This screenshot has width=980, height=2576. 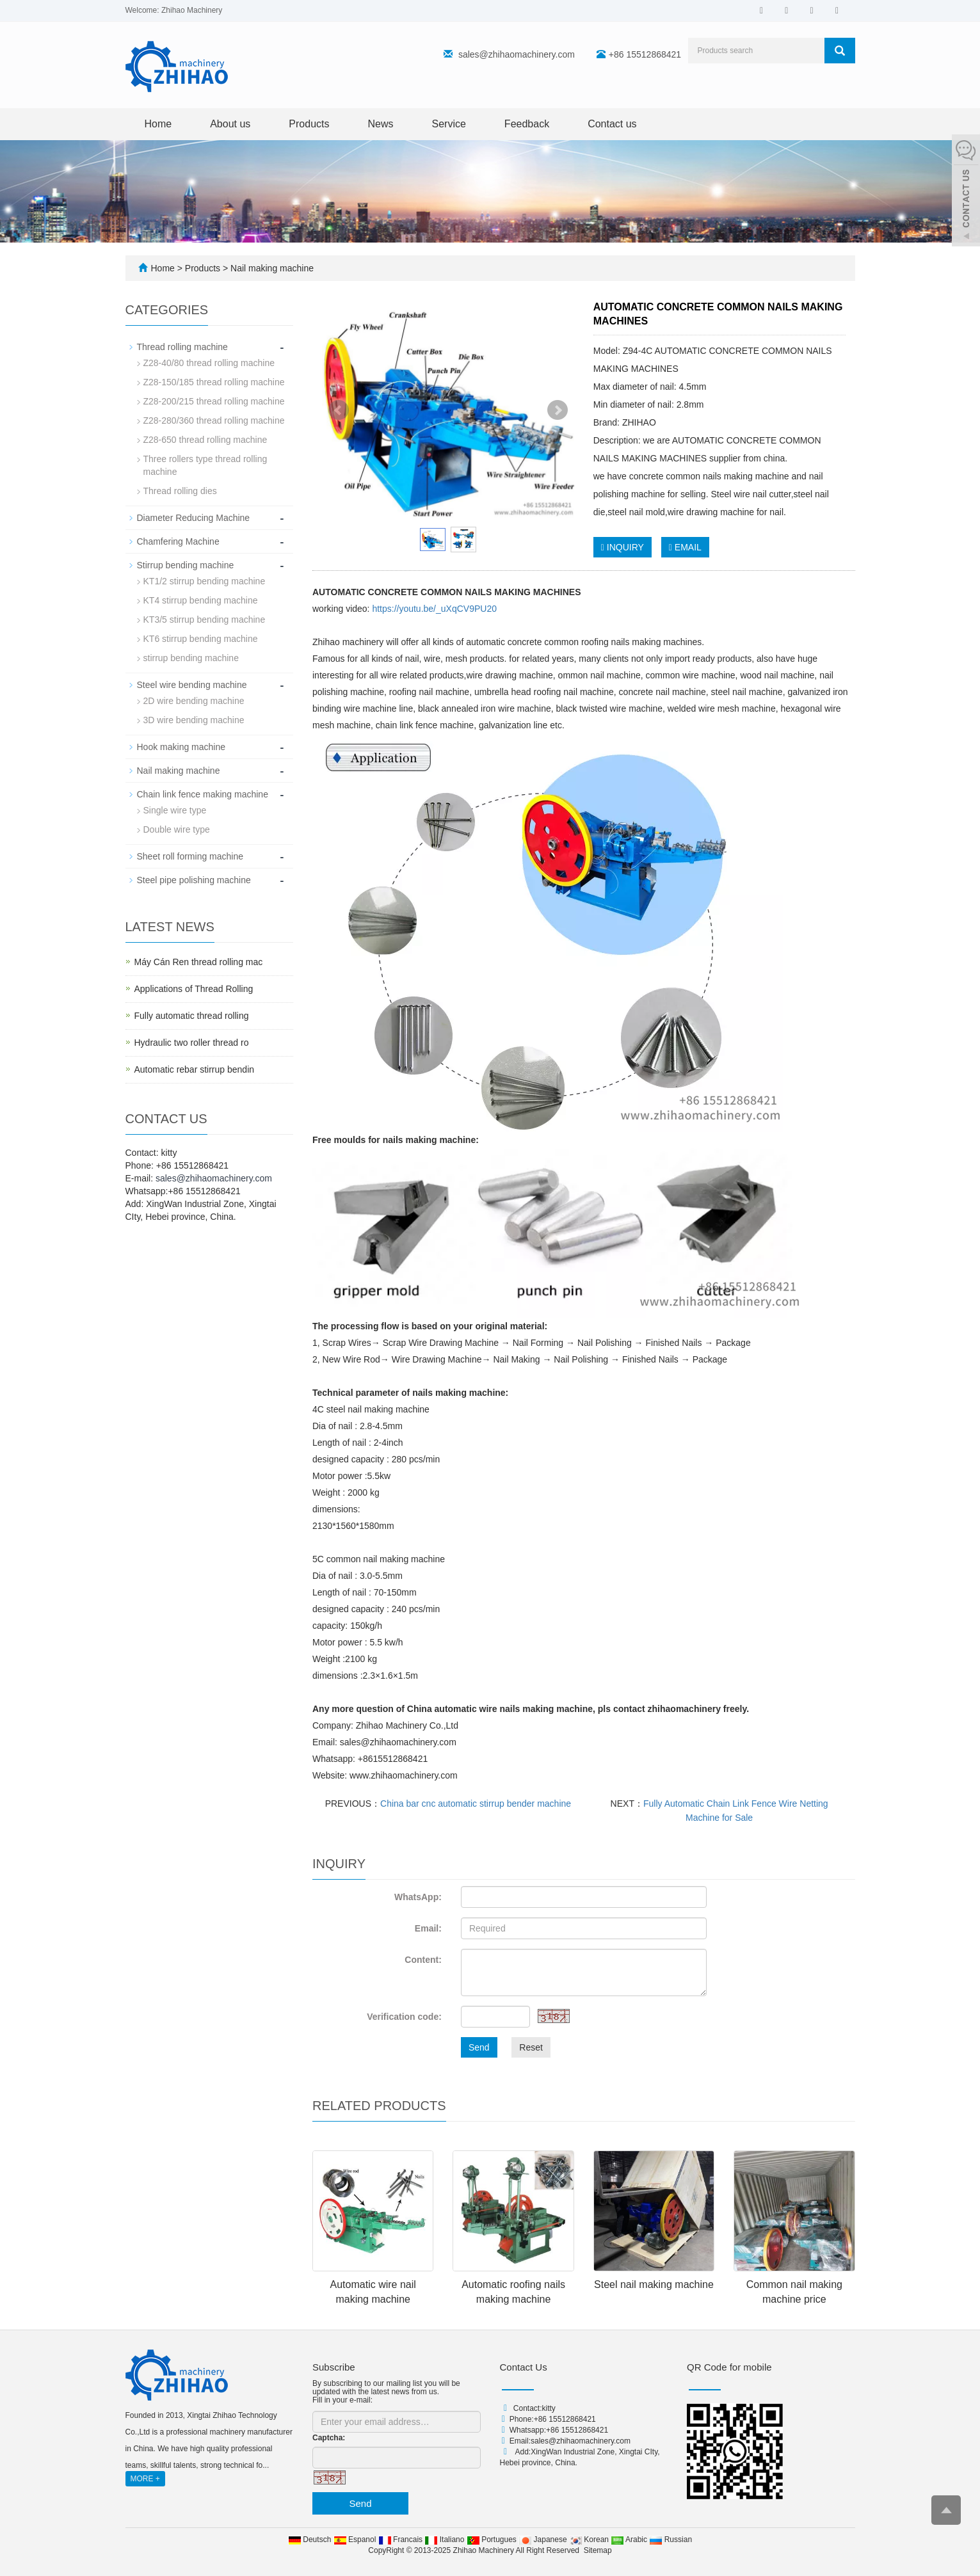 What do you see at coordinates (654, 2284) in the screenshot?
I see `Steel nail making machine` at bounding box center [654, 2284].